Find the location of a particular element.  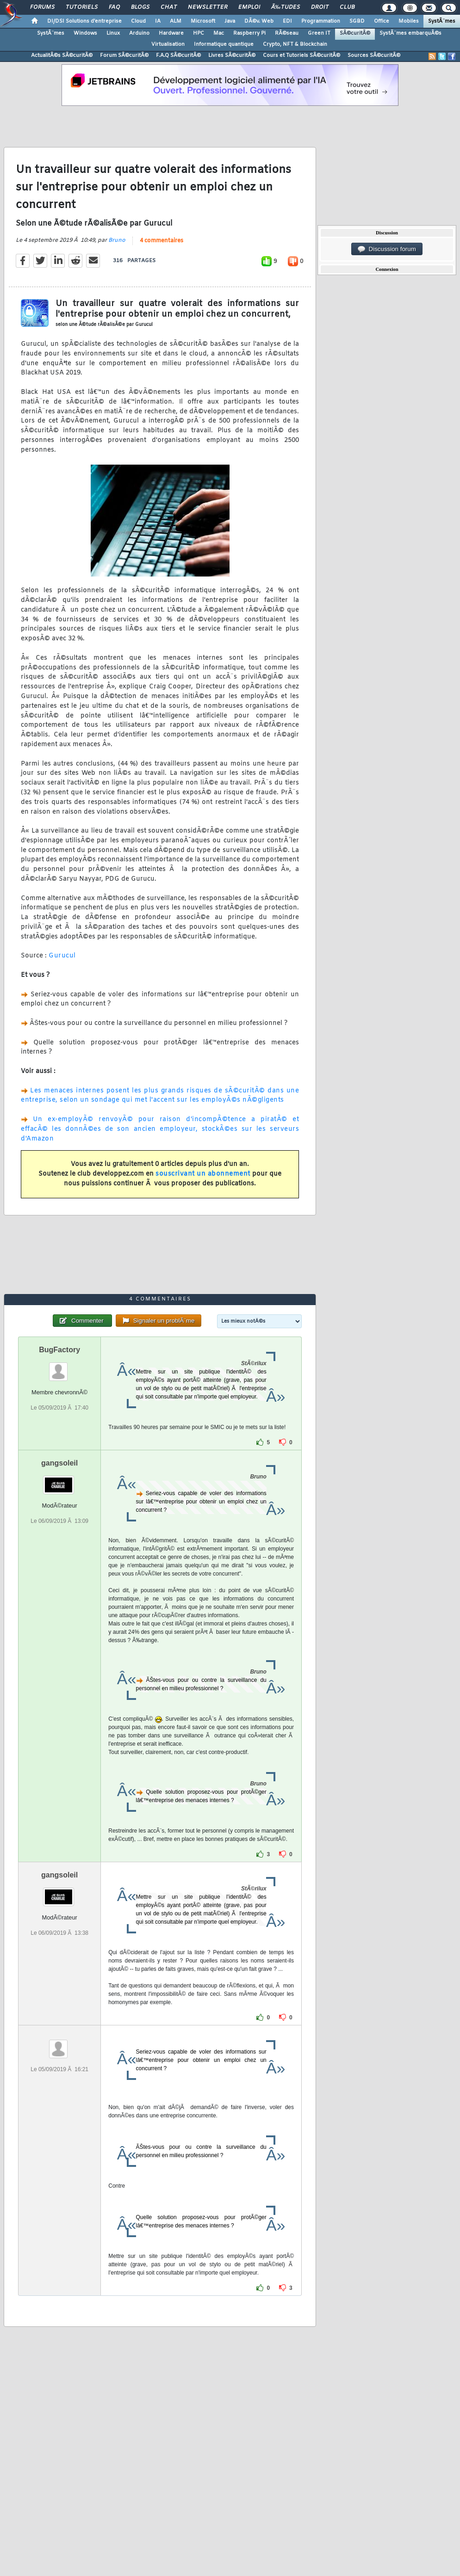

ActualitÃ©s SÃ©curitÃ© is located at coordinates (62, 55).